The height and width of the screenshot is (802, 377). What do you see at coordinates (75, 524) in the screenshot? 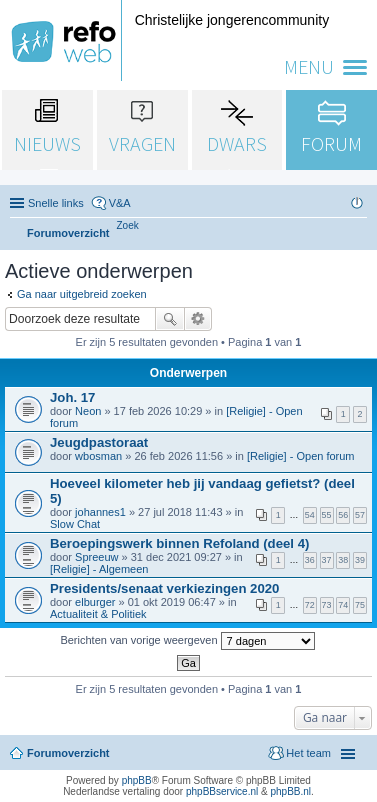
I see `Slow Chat` at bounding box center [75, 524].